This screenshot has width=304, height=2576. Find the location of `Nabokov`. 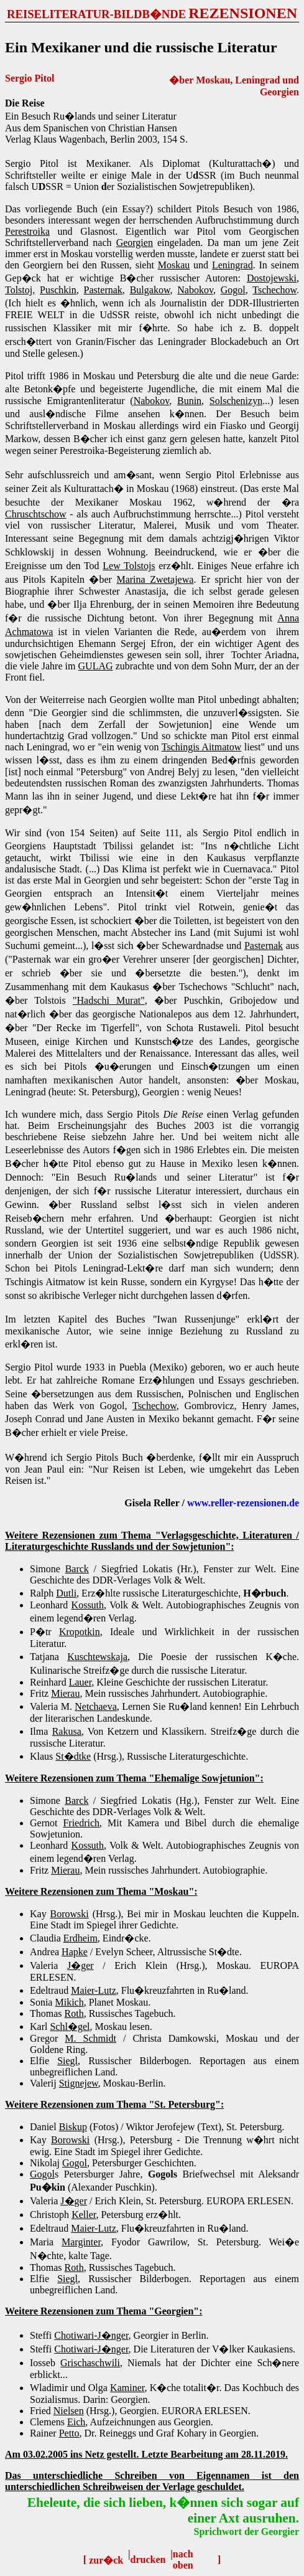

Nabokov is located at coordinates (195, 290).